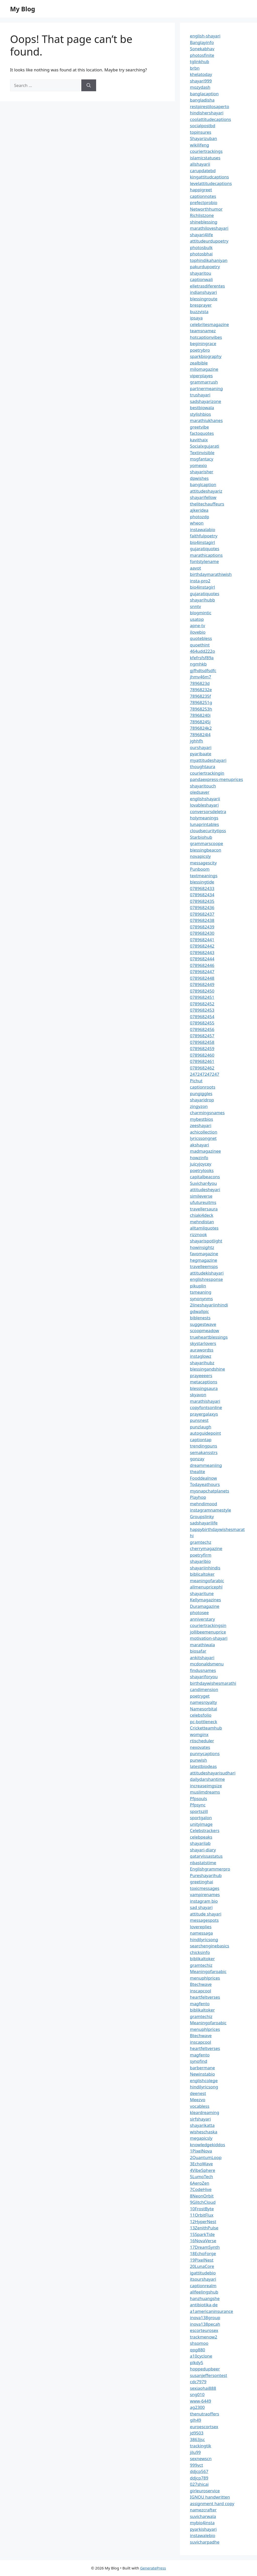 Image resolution: width=257 pixels, height=2576 pixels. Describe the element at coordinates (204, 1074) in the screenshot. I see `247247247247` at that location.